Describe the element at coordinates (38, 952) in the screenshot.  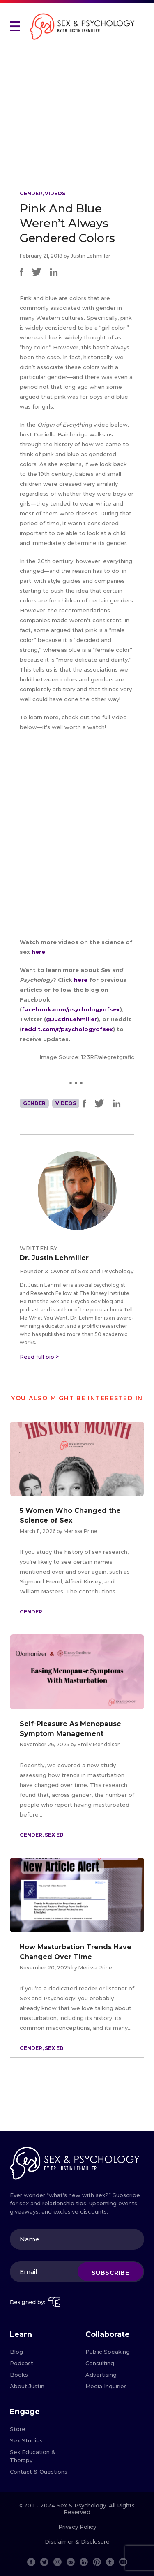
I see `here` at that location.